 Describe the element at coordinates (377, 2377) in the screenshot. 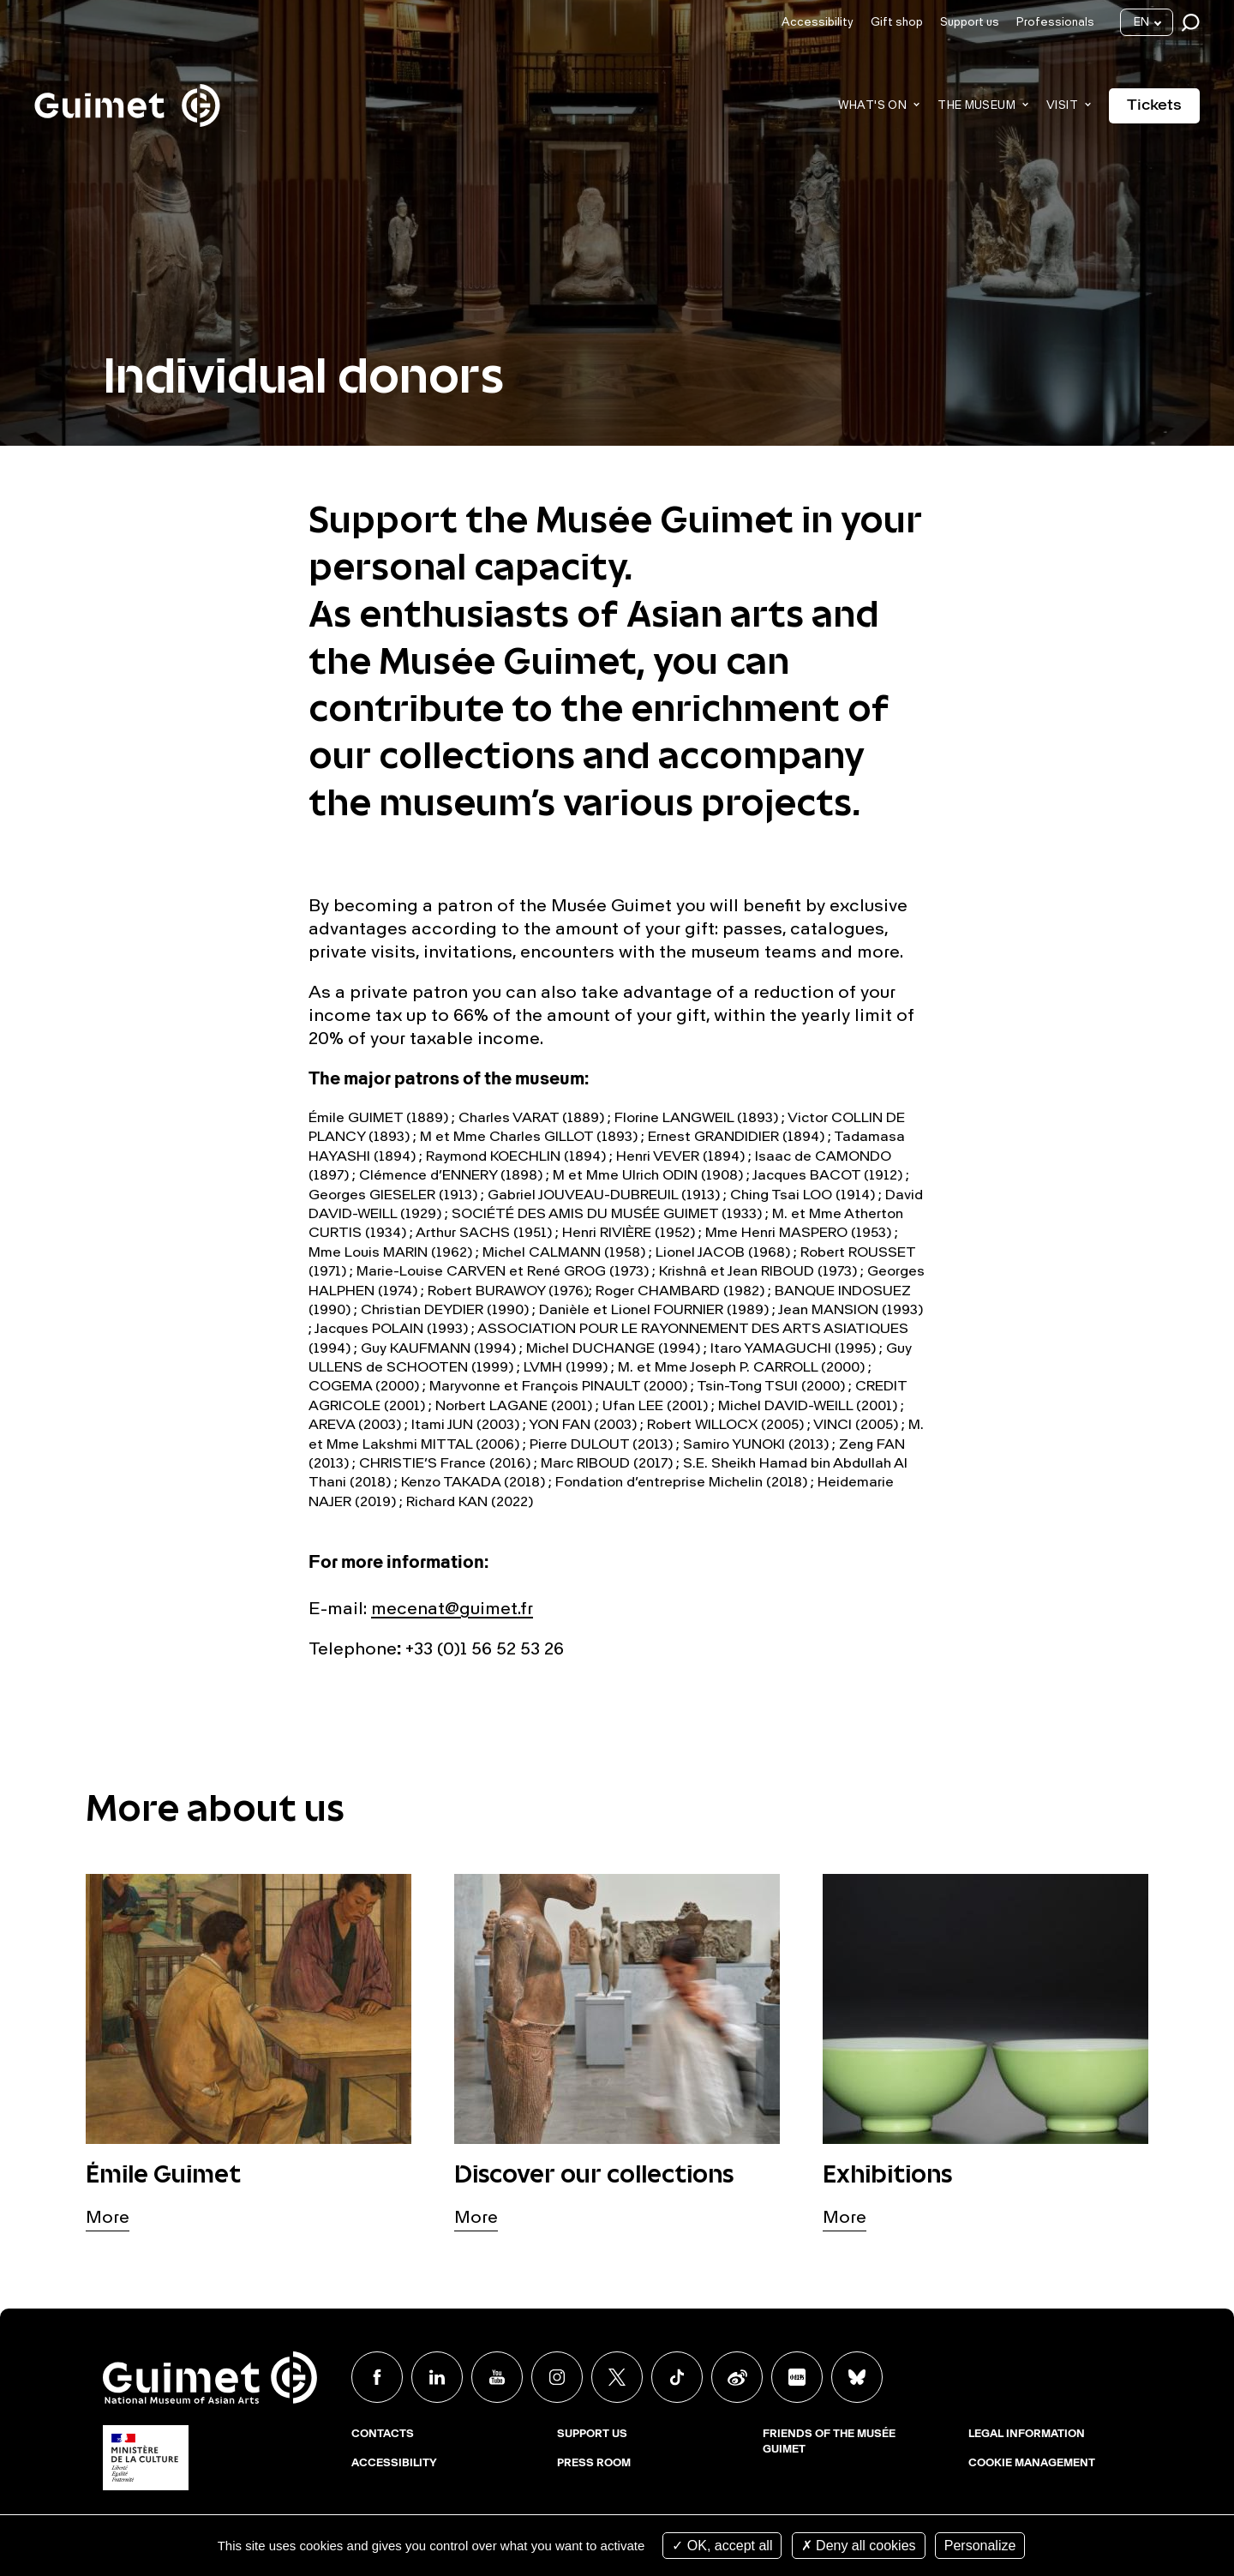

I see `Facebook` at that location.